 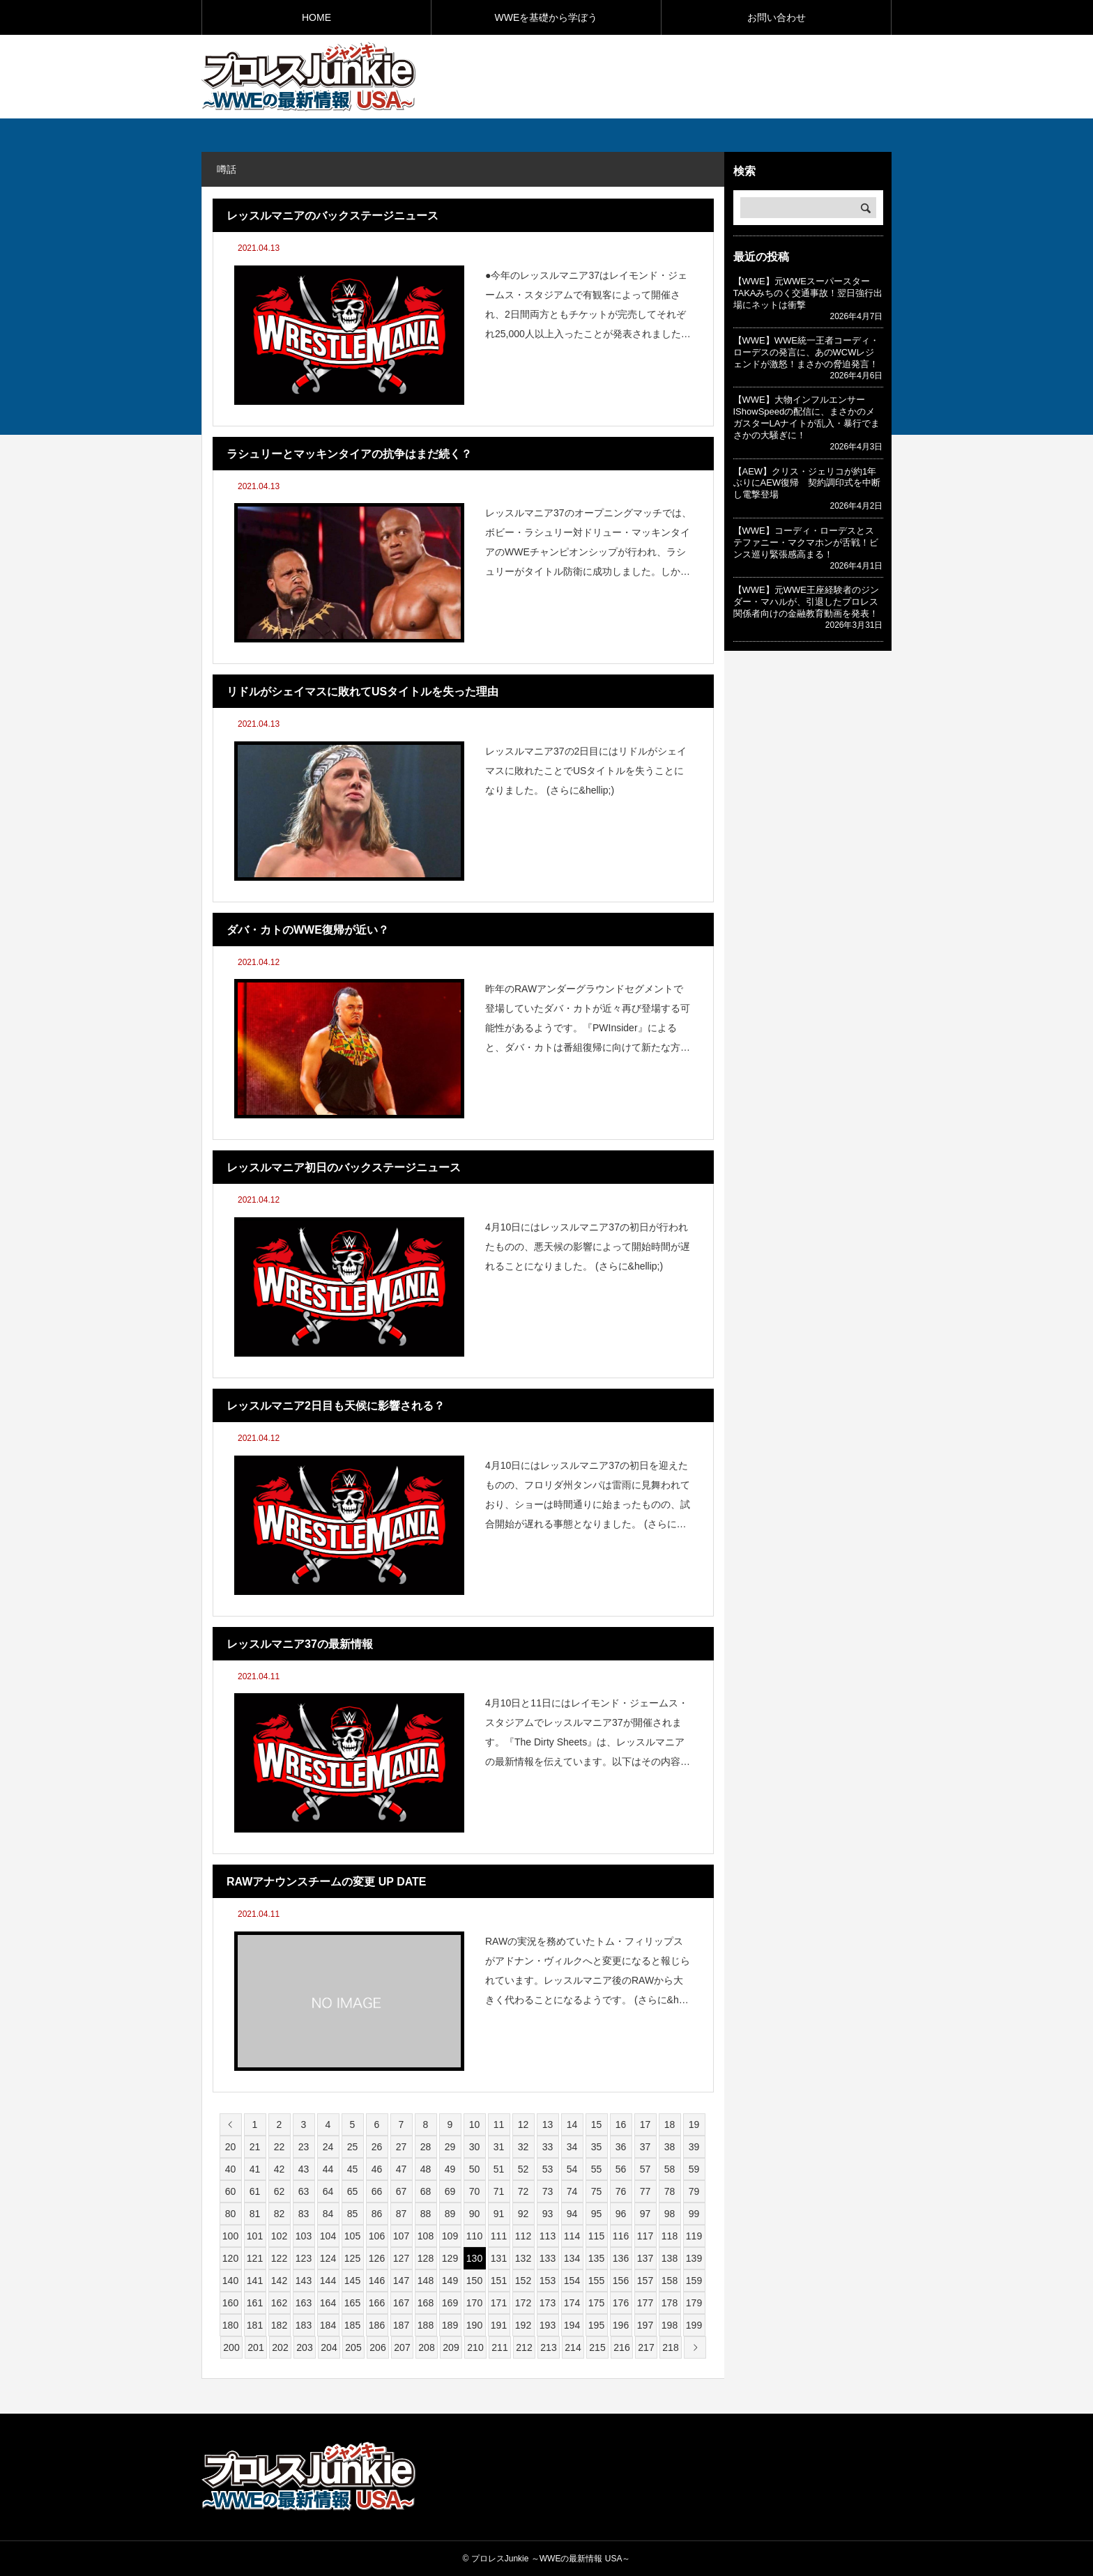 What do you see at coordinates (572, 2302) in the screenshot?
I see `174` at bounding box center [572, 2302].